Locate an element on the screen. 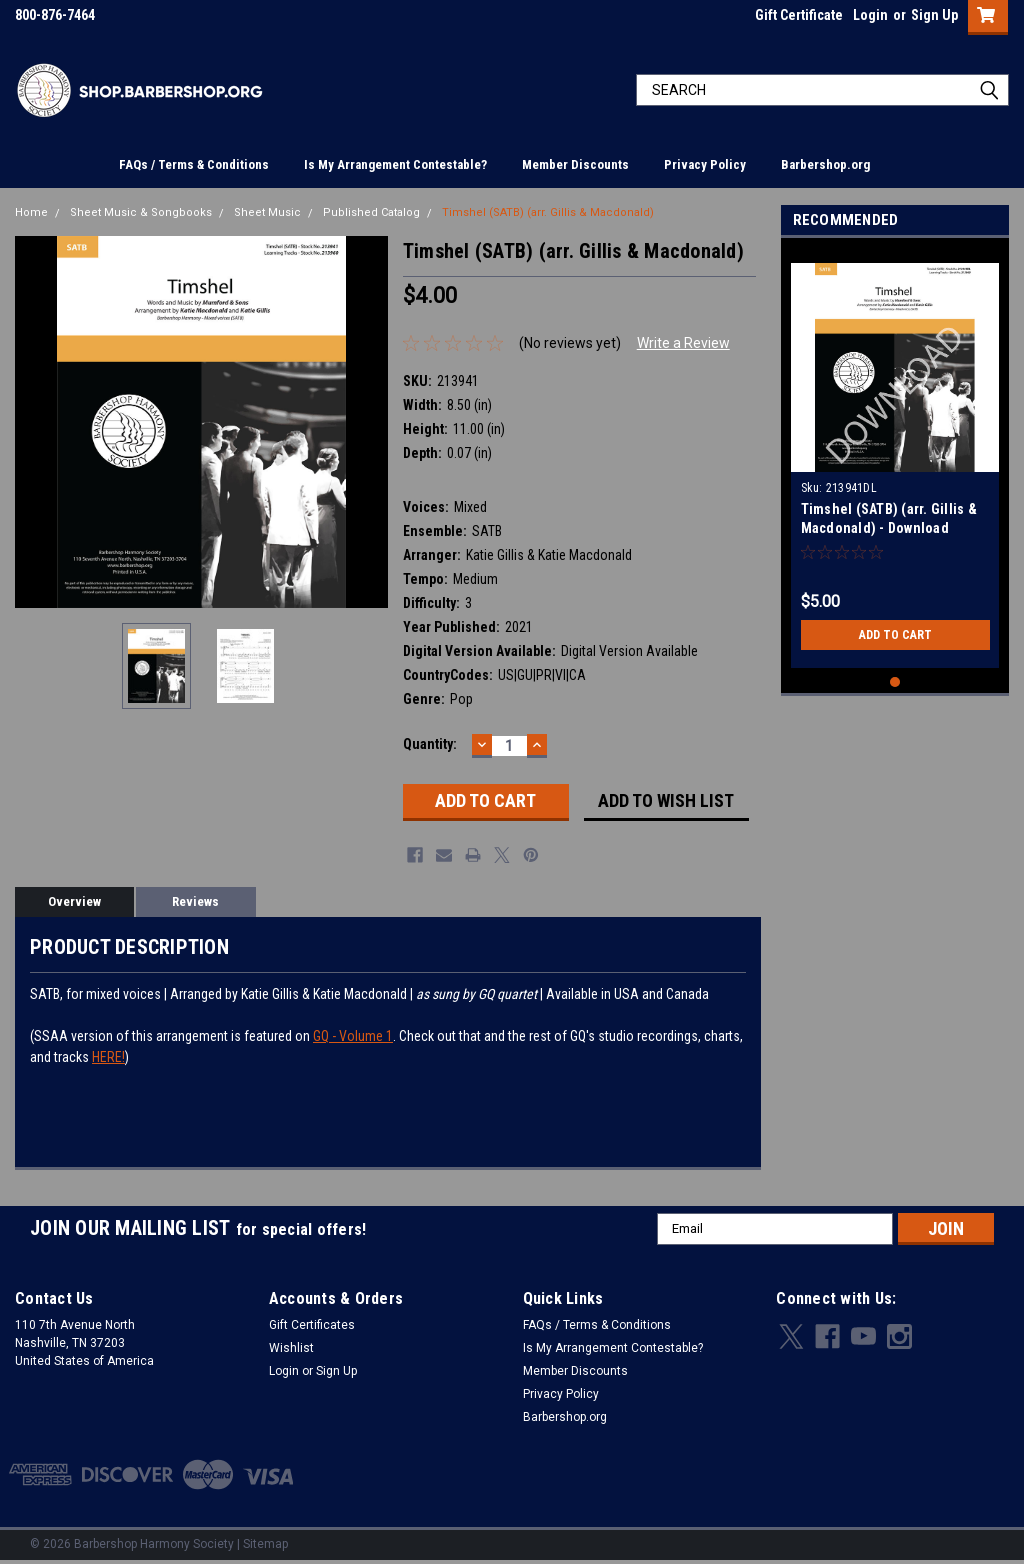 The height and width of the screenshot is (1564, 1024). Barbershop.org is located at coordinates (825, 164).